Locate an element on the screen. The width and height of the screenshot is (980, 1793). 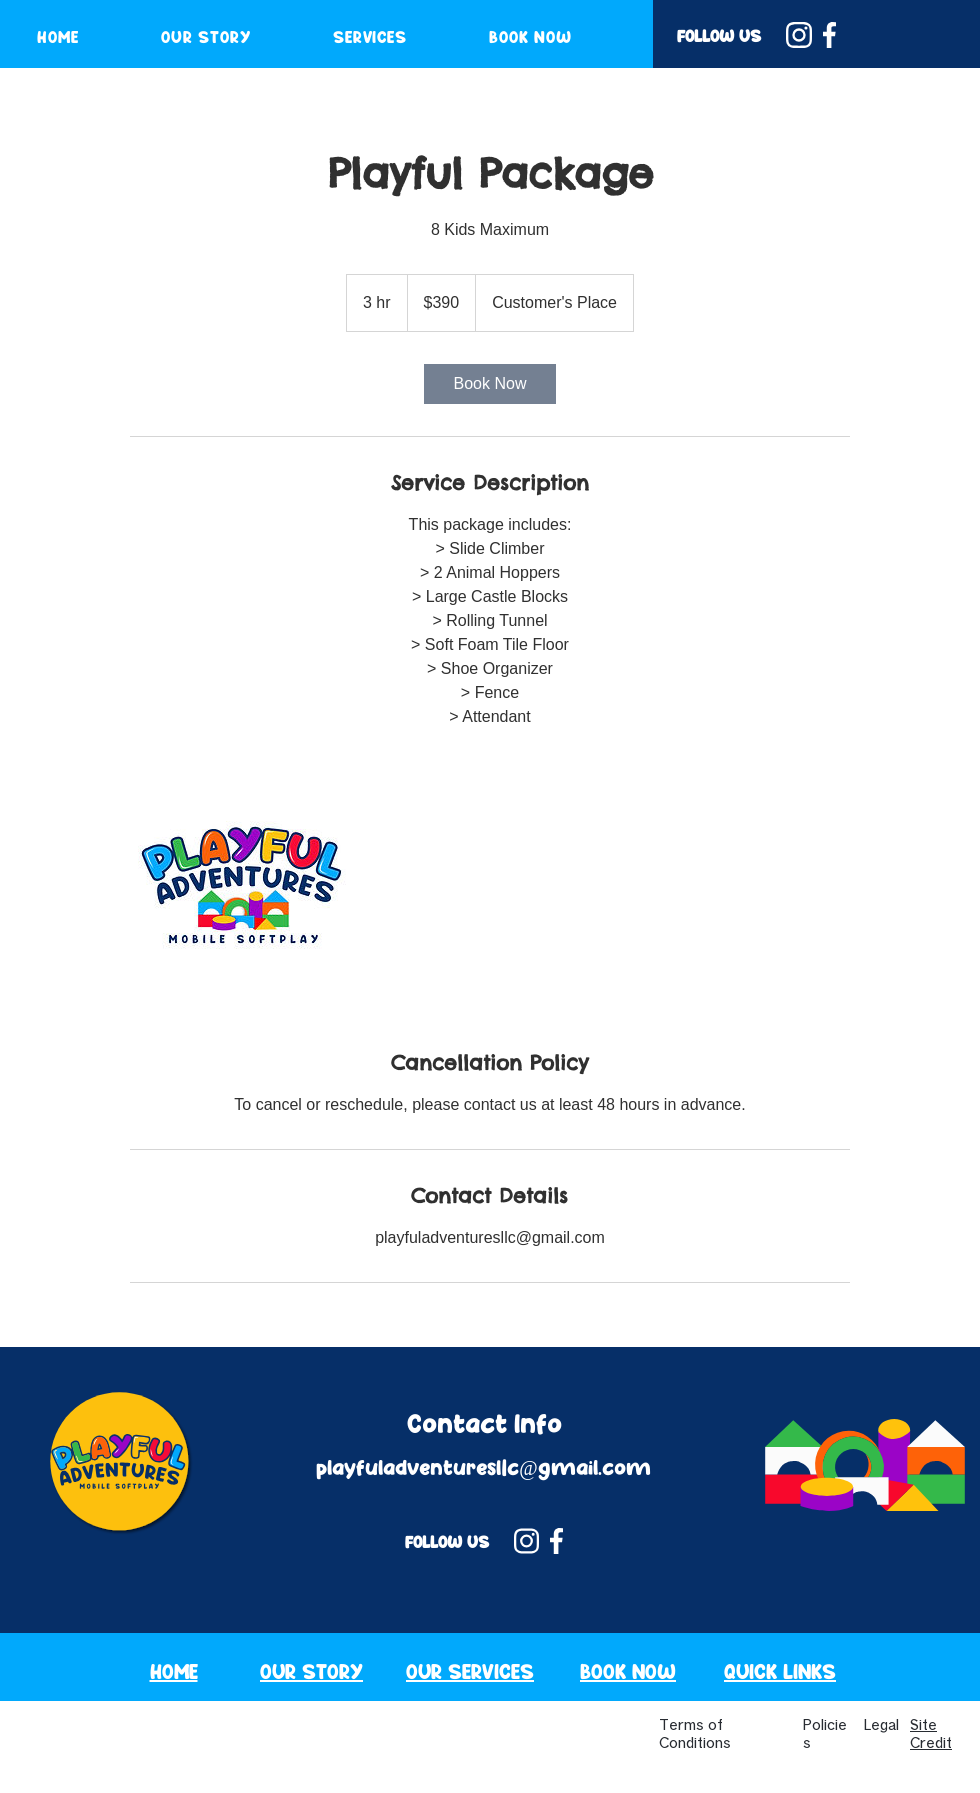
playfuladventuresllc@gmail.com is located at coordinates (483, 1468).